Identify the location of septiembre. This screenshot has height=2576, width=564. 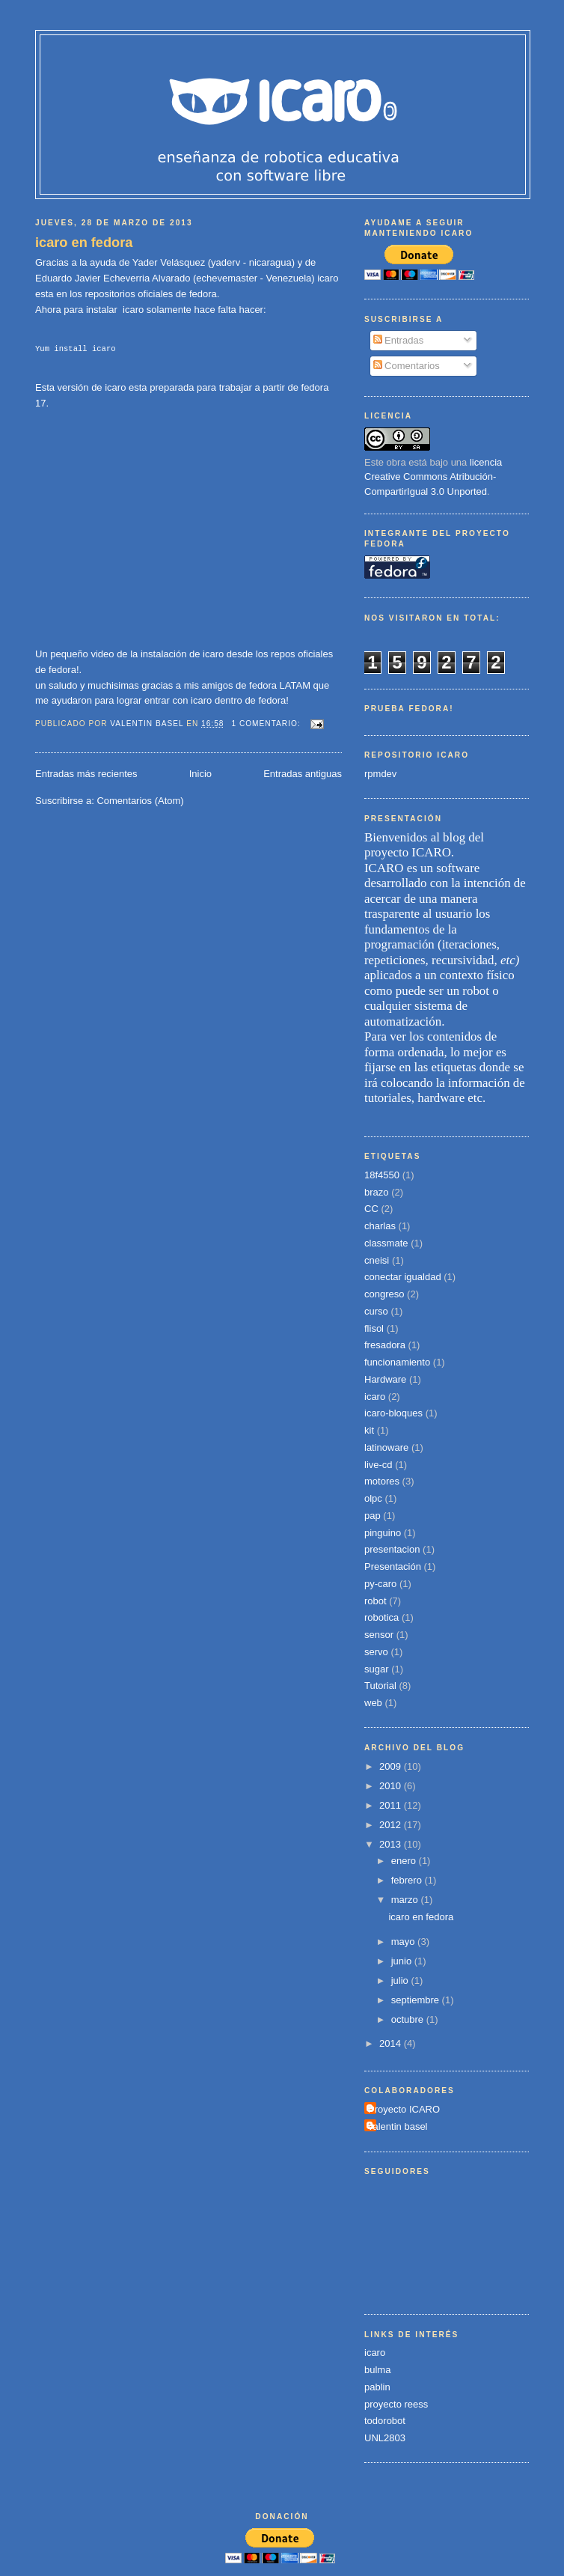
(416, 2000).